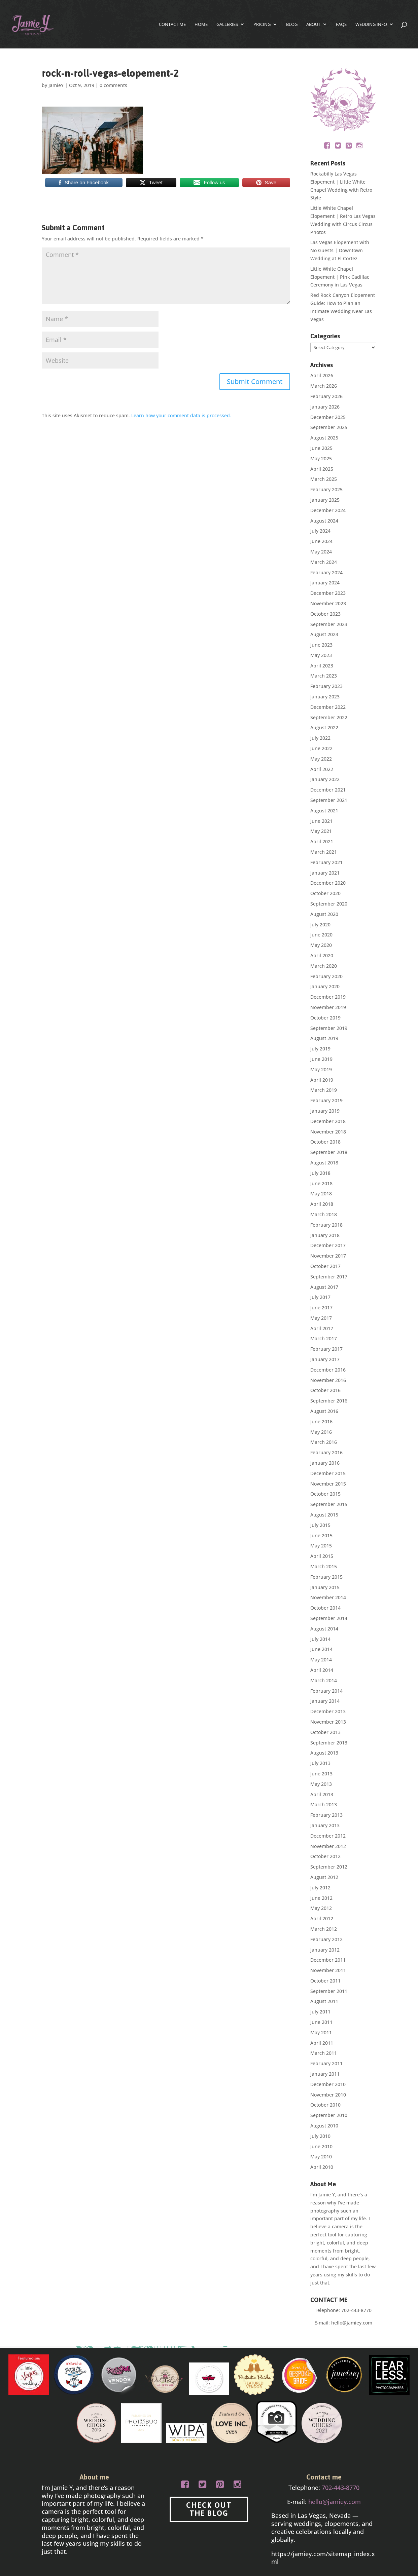  Describe the element at coordinates (325, 873) in the screenshot. I see `January 2021` at that location.